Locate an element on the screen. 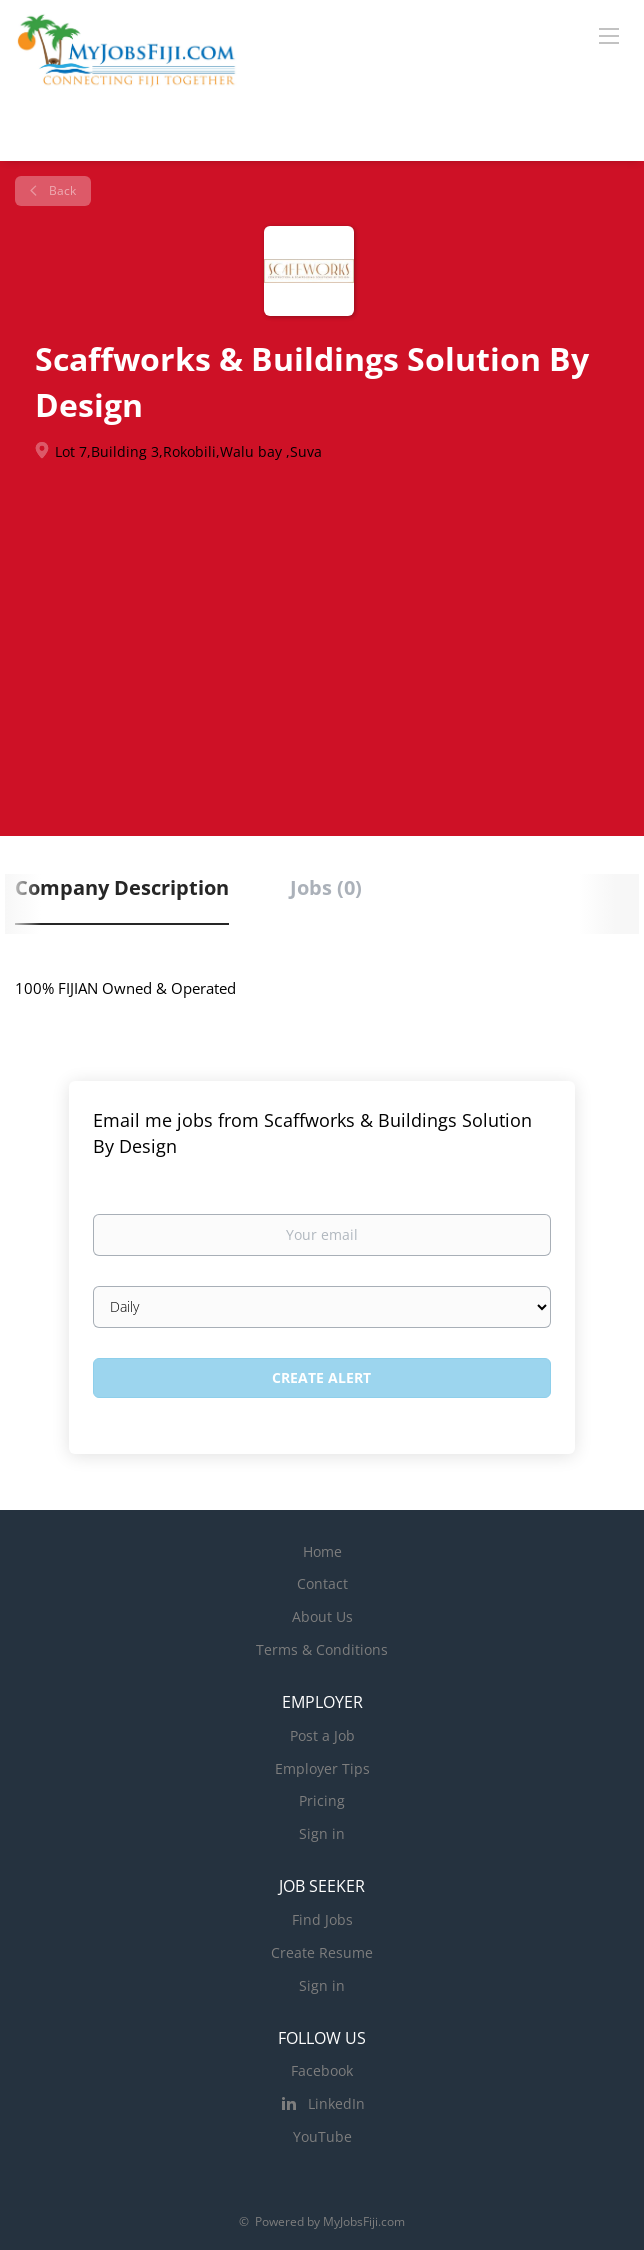  LinkedIn is located at coordinates (336, 2103).